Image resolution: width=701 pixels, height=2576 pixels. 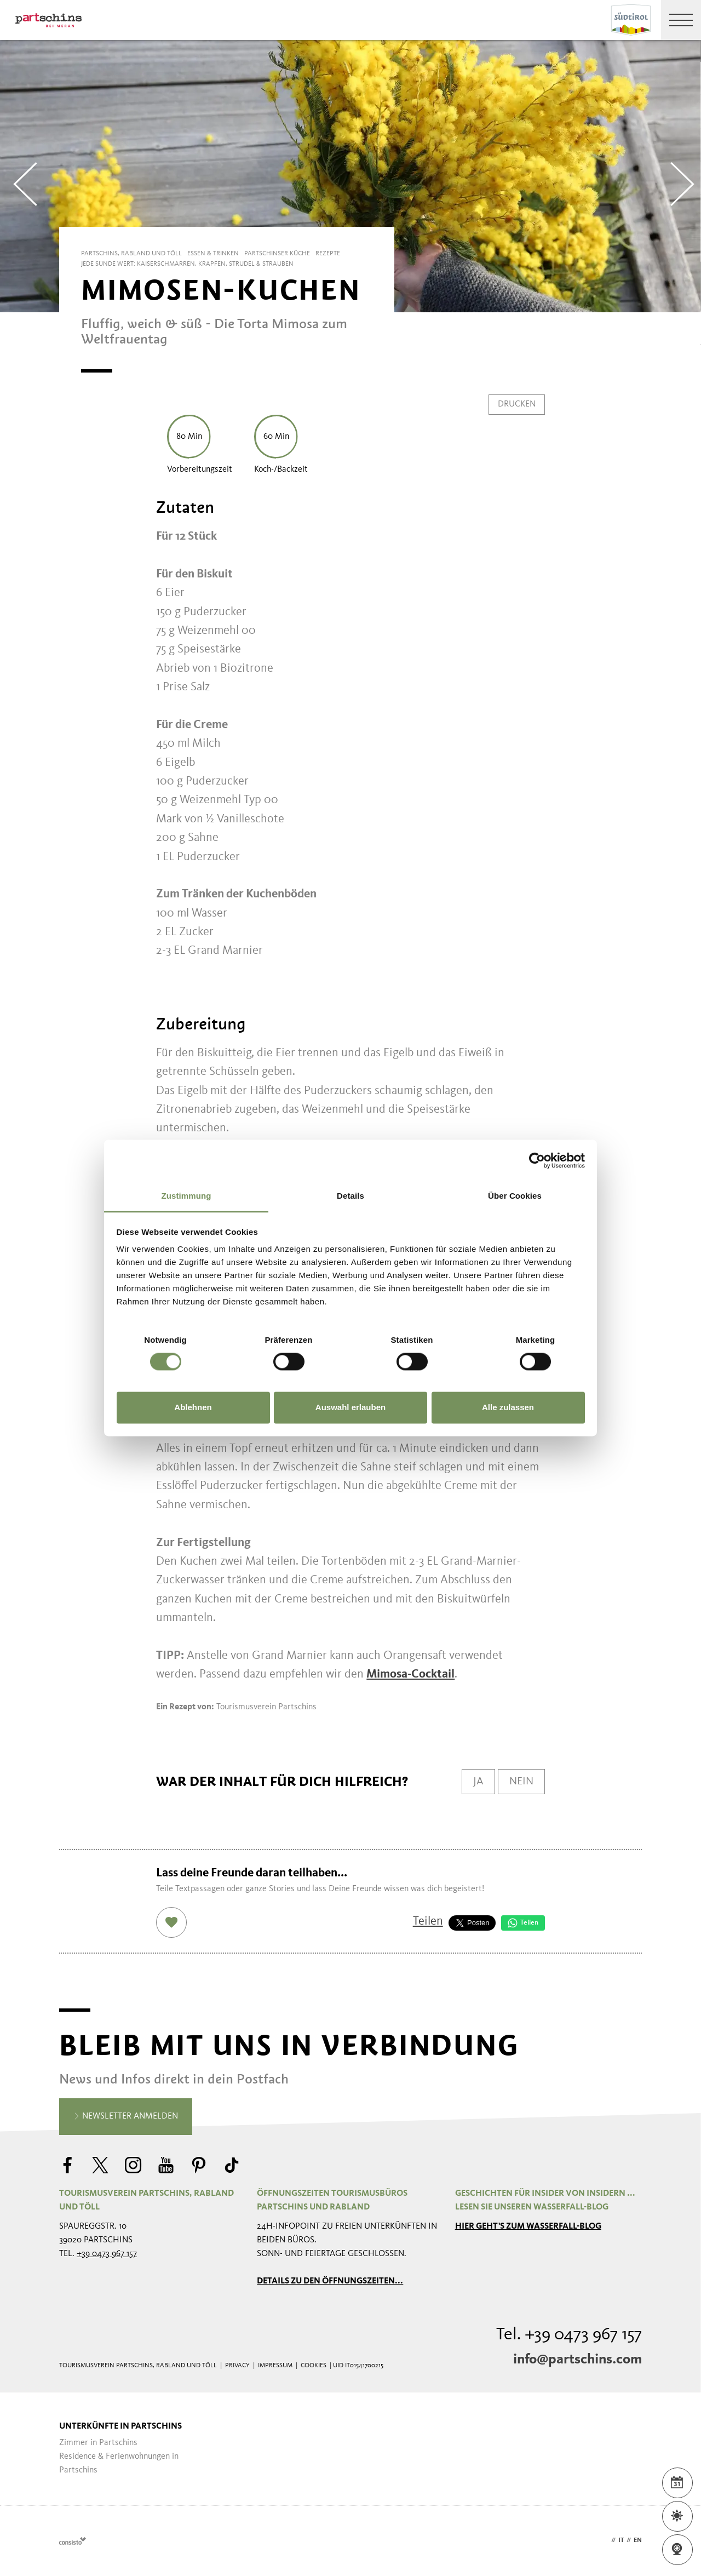 I want to click on Auswahl erlauben, so click(x=350, y=1407).